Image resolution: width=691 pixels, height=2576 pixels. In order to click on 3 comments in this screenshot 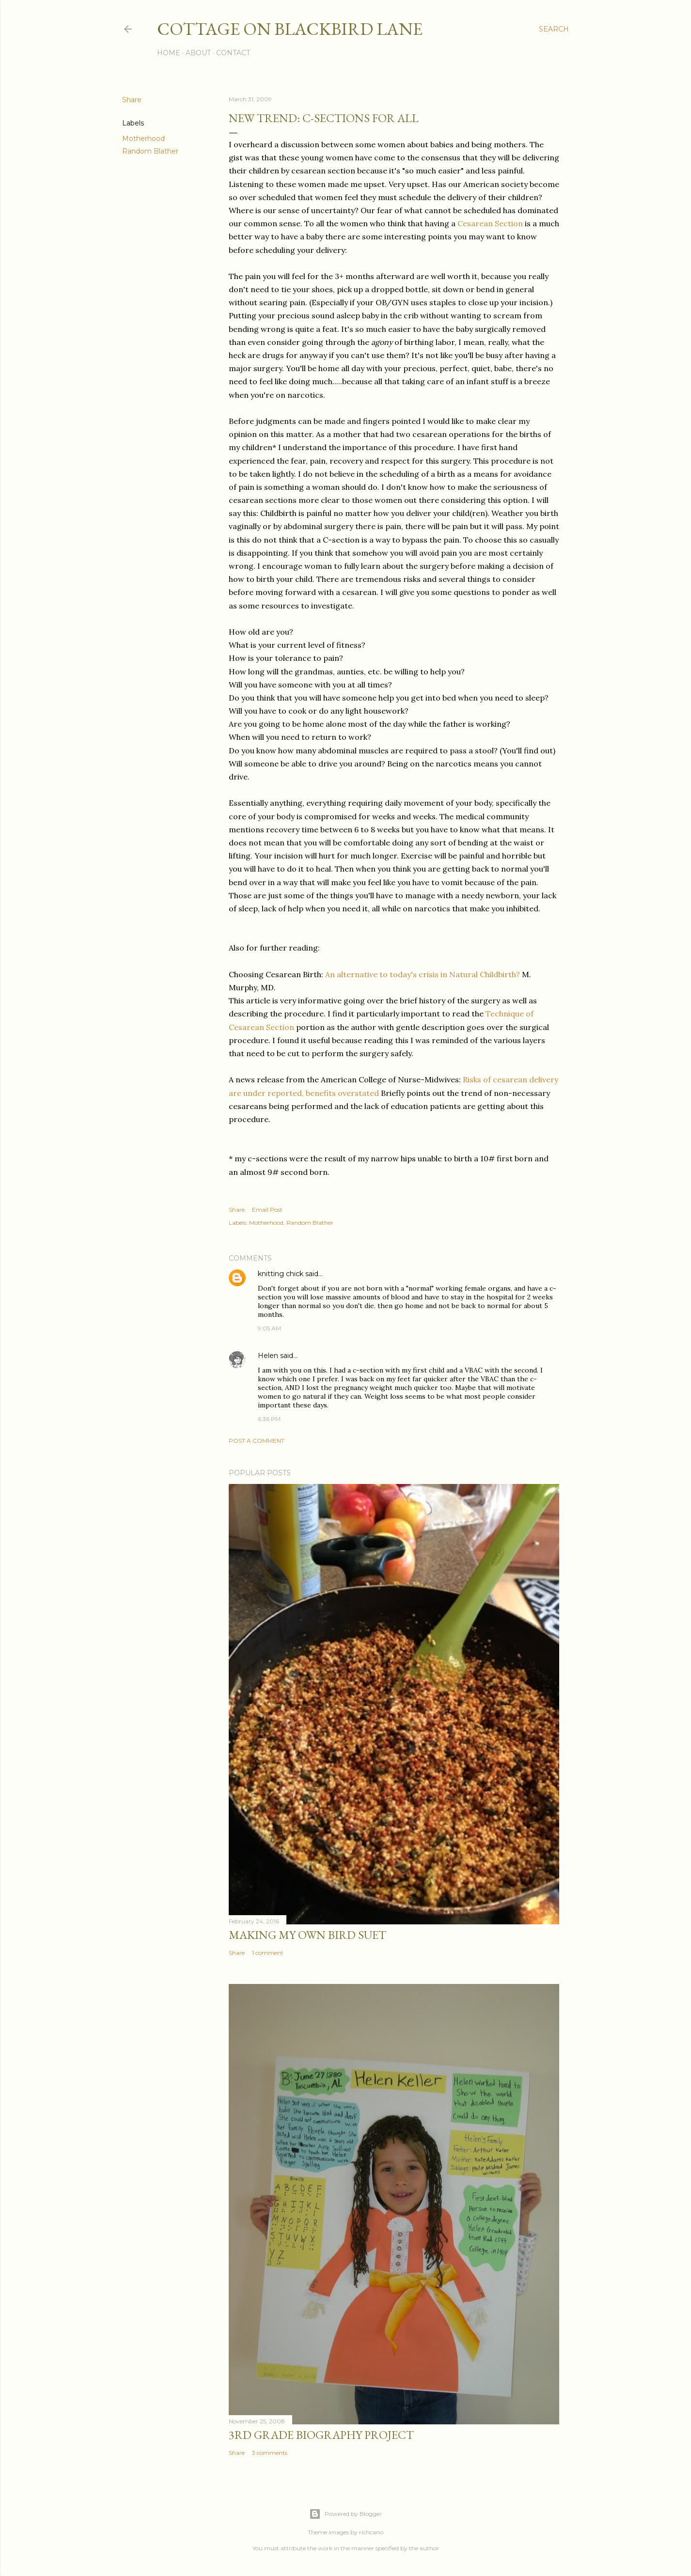, I will do `click(269, 2452)`.